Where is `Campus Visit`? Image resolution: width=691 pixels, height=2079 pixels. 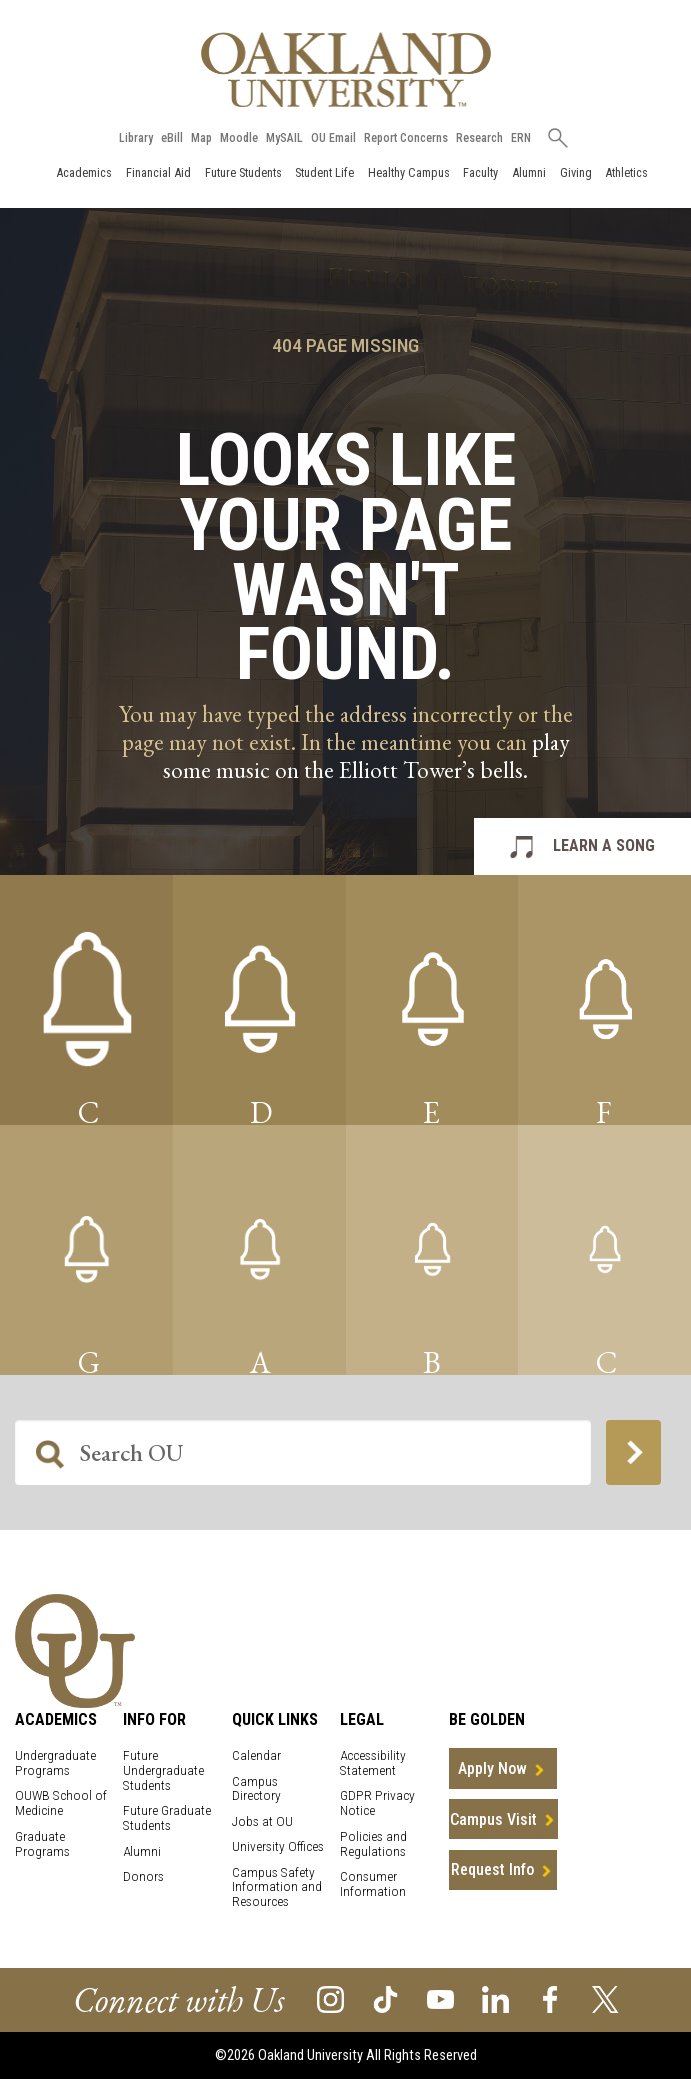
Campus Visit is located at coordinates (493, 1819).